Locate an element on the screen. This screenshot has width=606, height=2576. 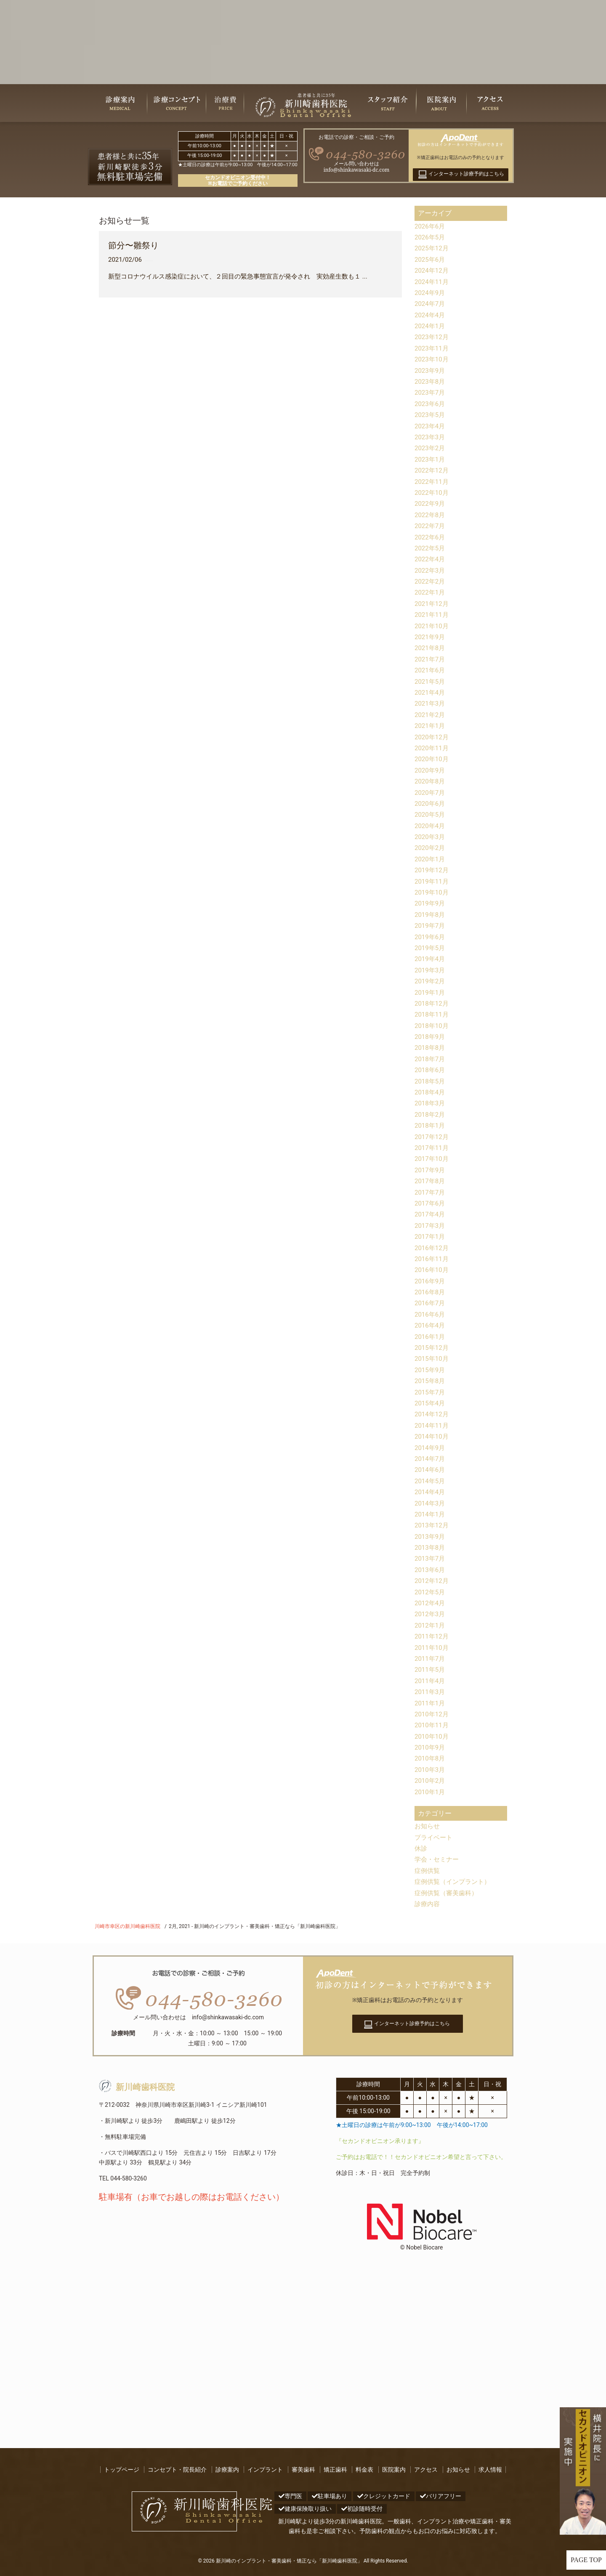
2021年8月 is located at coordinates (431, 648).